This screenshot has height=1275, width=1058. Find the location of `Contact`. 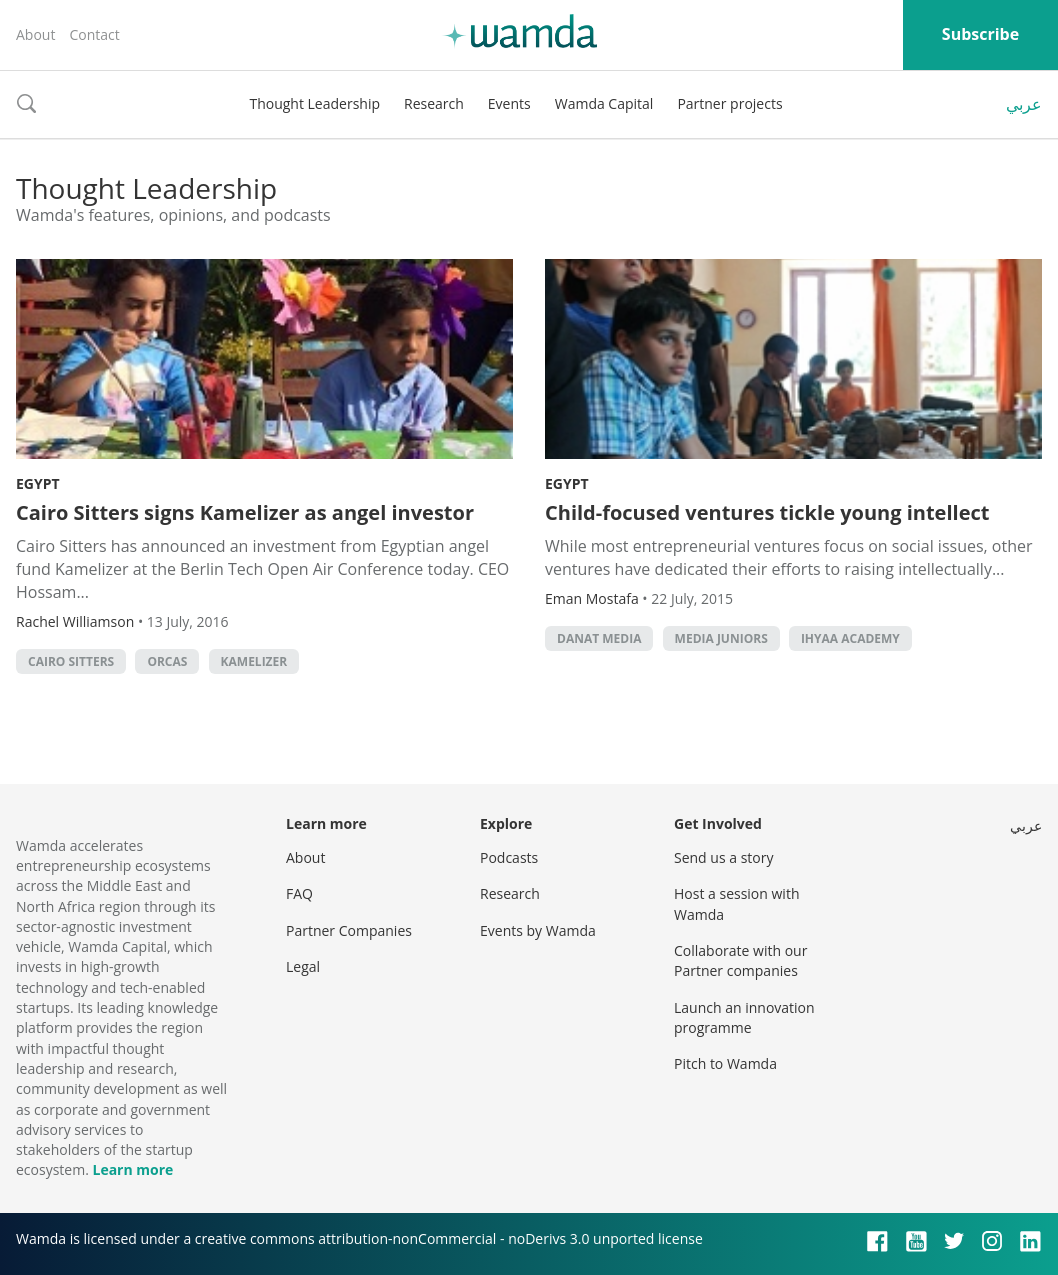

Contact is located at coordinates (94, 34).